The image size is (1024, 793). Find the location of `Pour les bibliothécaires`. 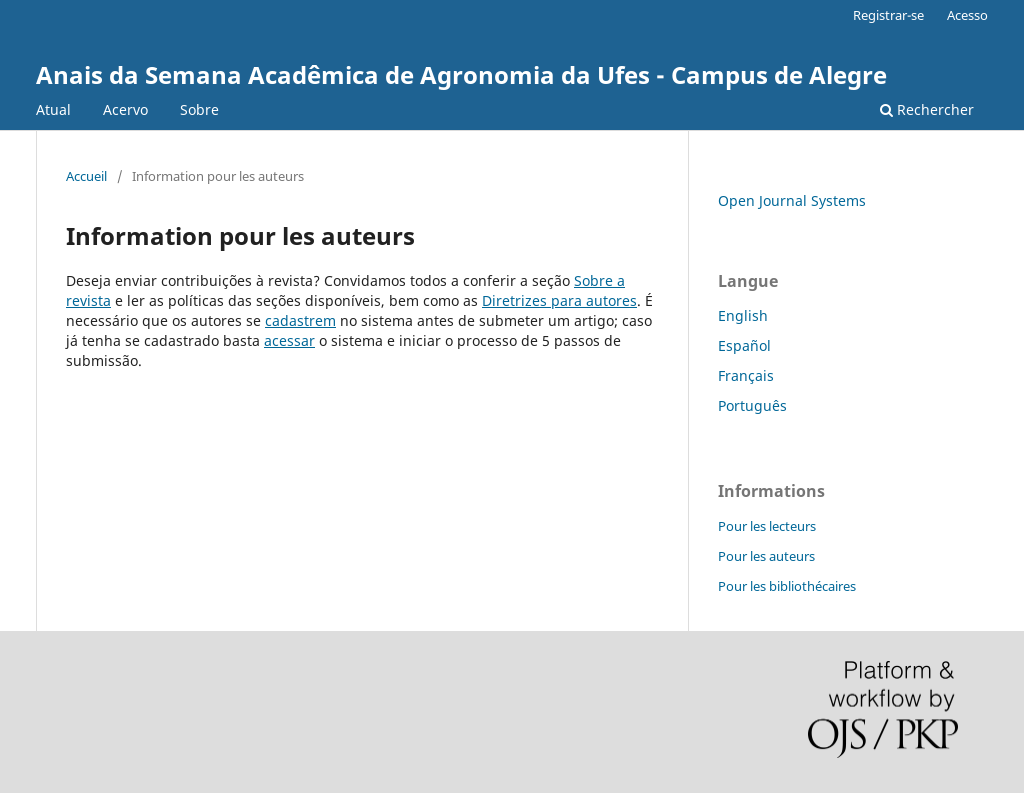

Pour les bibliothécaires is located at coordinates (787, 586).